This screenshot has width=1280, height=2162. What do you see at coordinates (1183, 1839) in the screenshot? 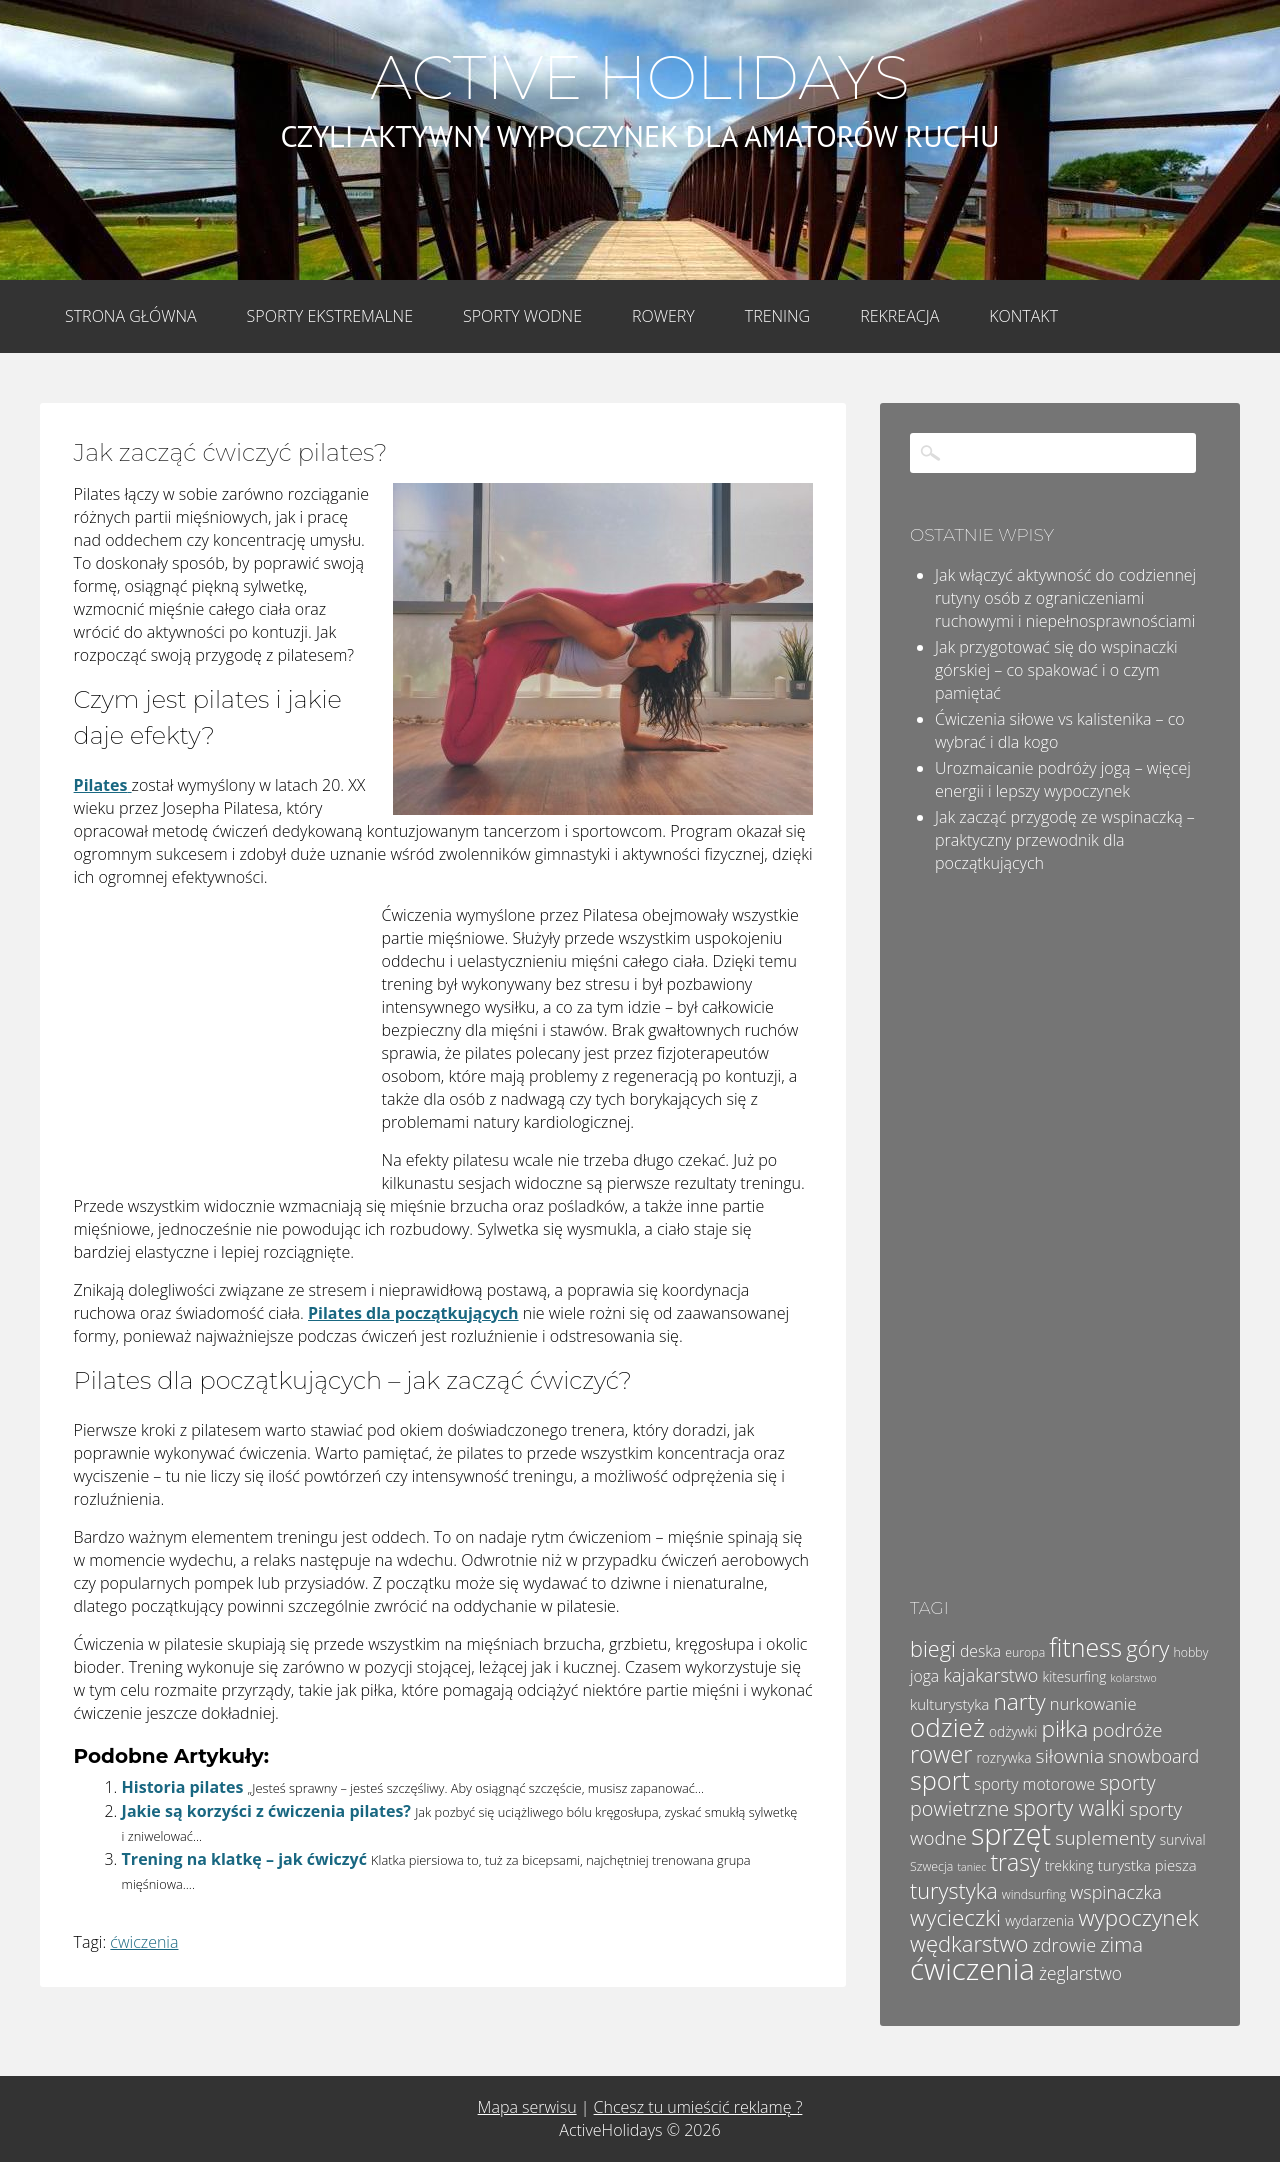
I see `survival [survival (5 elementów)]` at bounding box center [1183, 1839].